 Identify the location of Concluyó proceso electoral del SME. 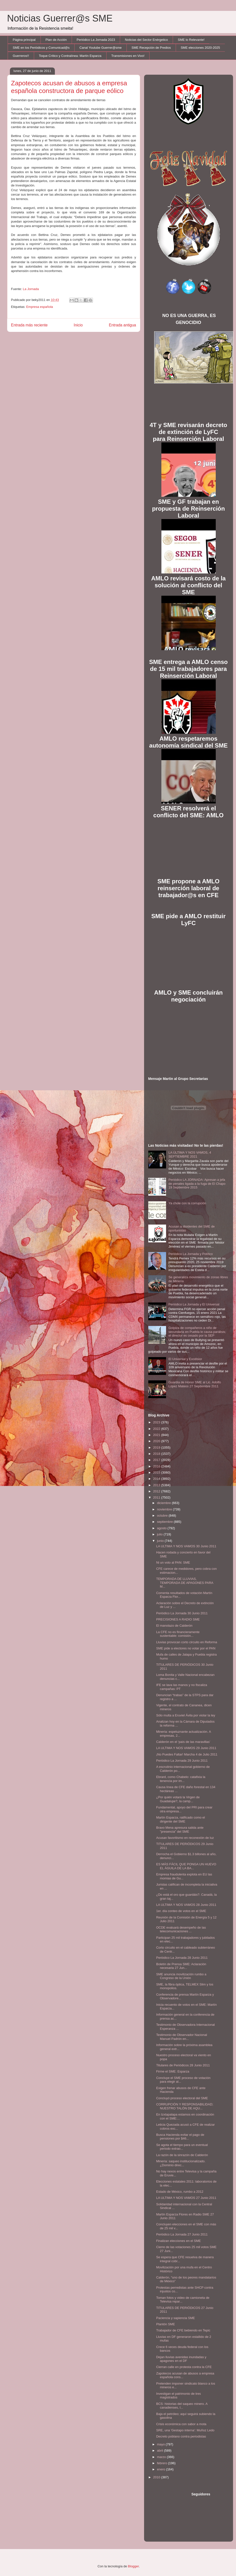
(182, 2098).